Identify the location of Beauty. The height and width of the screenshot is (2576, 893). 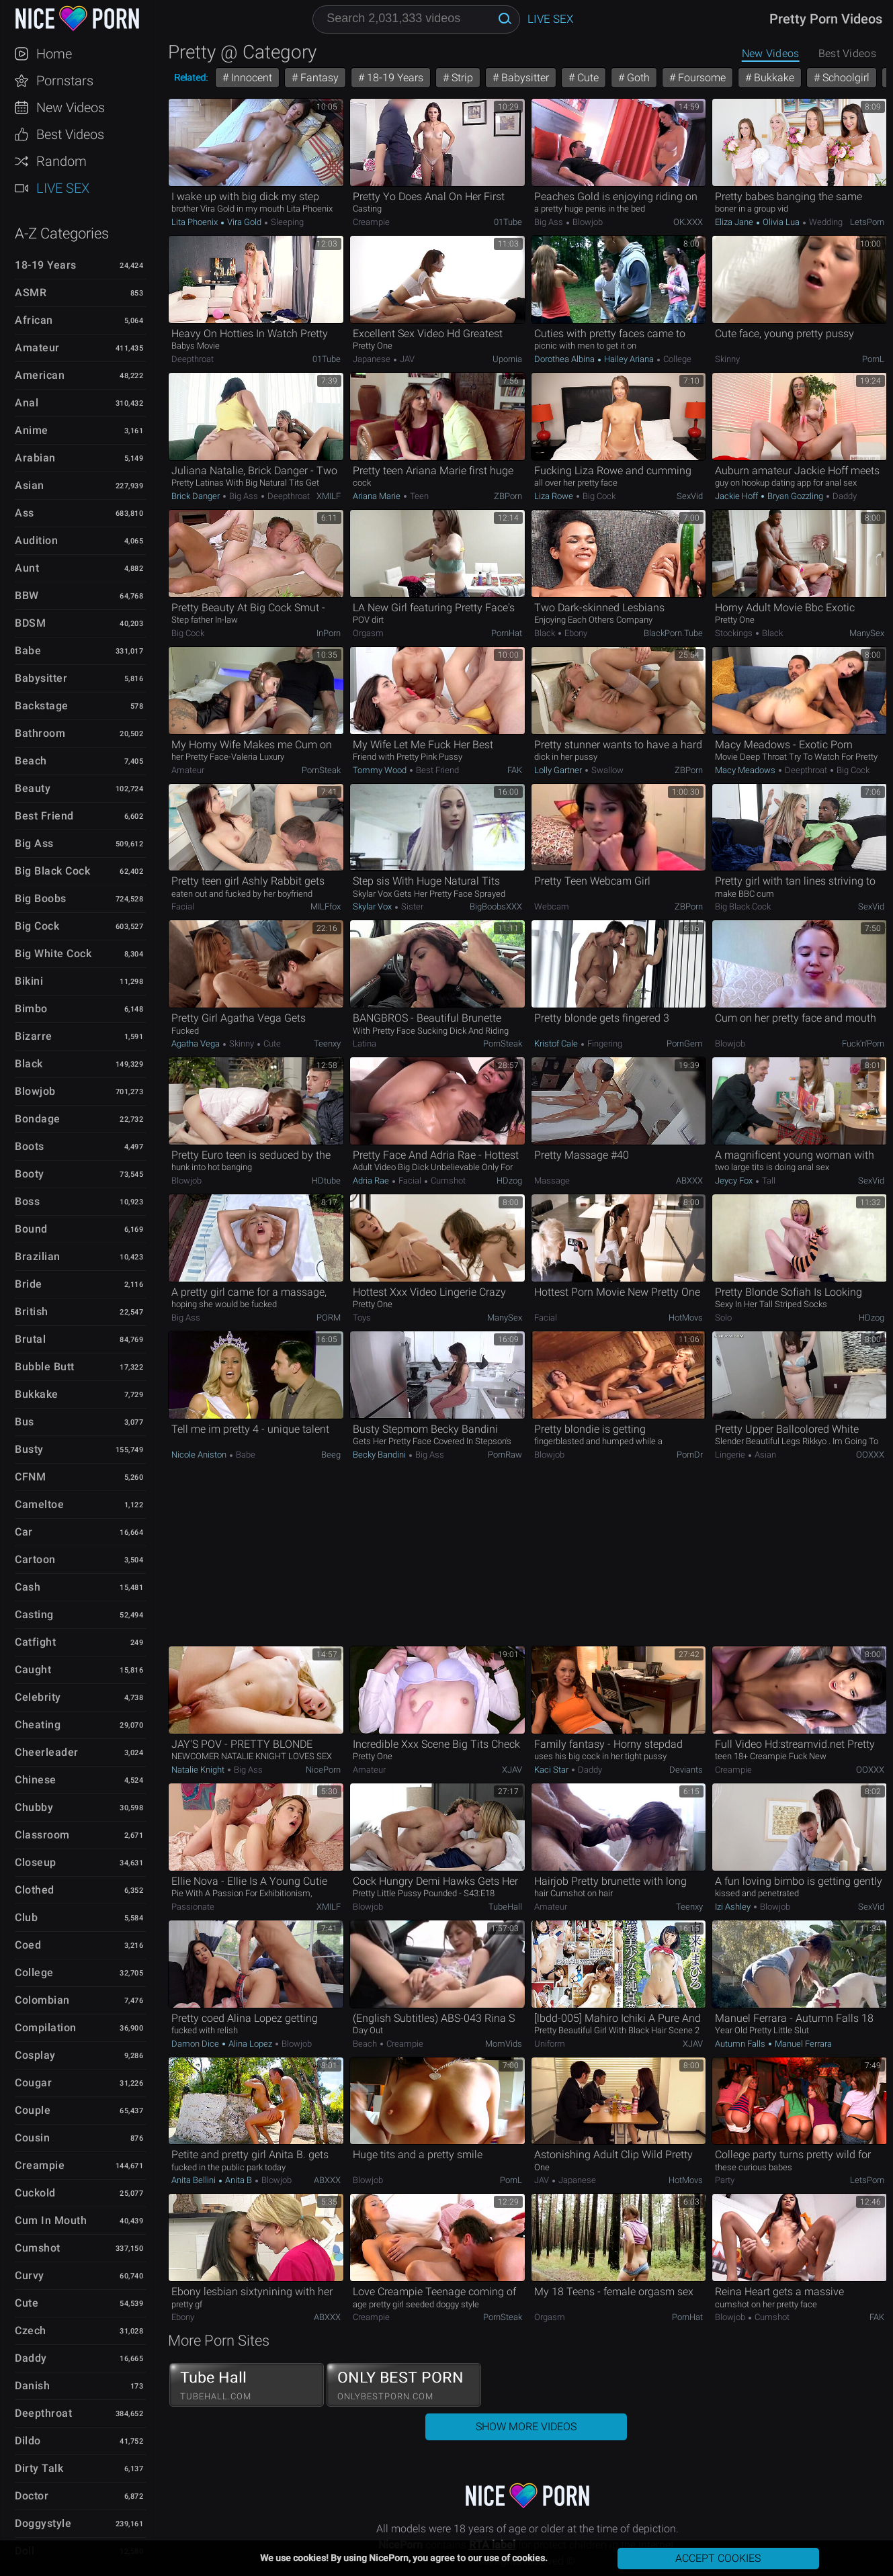
(32, 788).